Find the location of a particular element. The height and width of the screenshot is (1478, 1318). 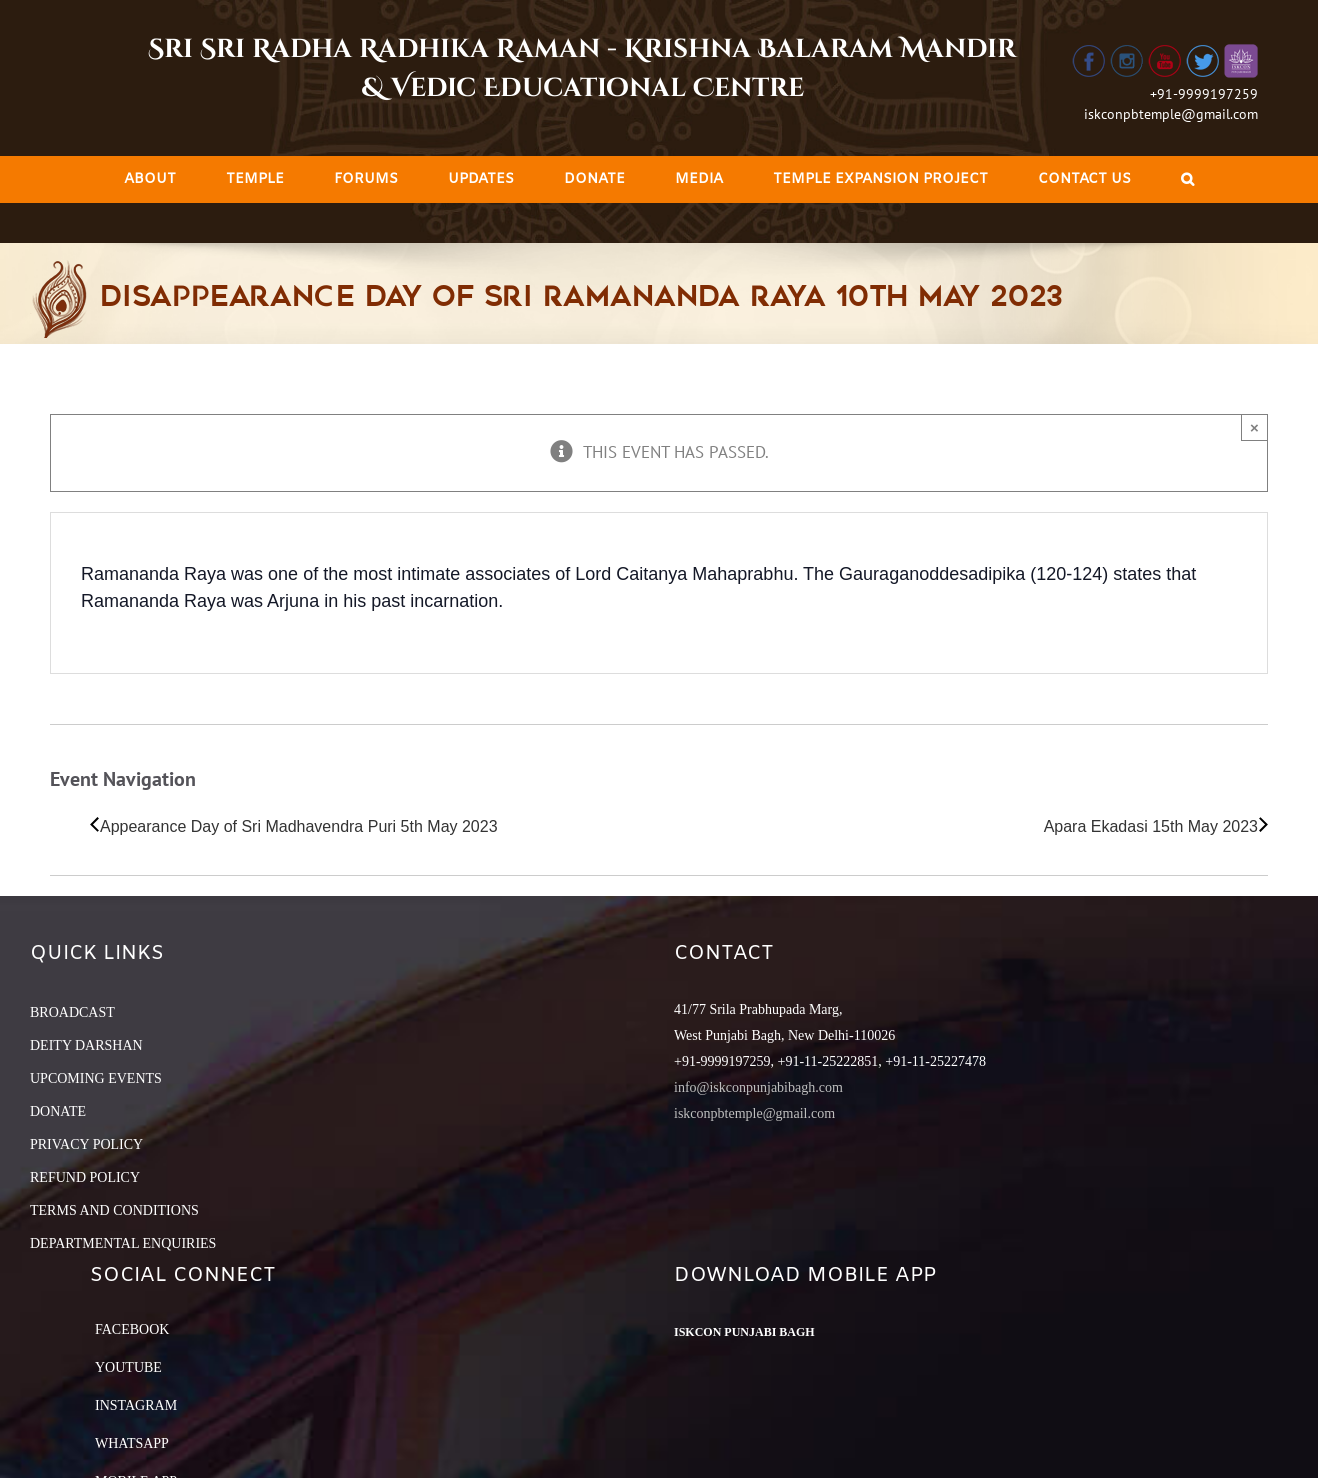

PRIVACY POLICY is located at coordinates (86, 1144).